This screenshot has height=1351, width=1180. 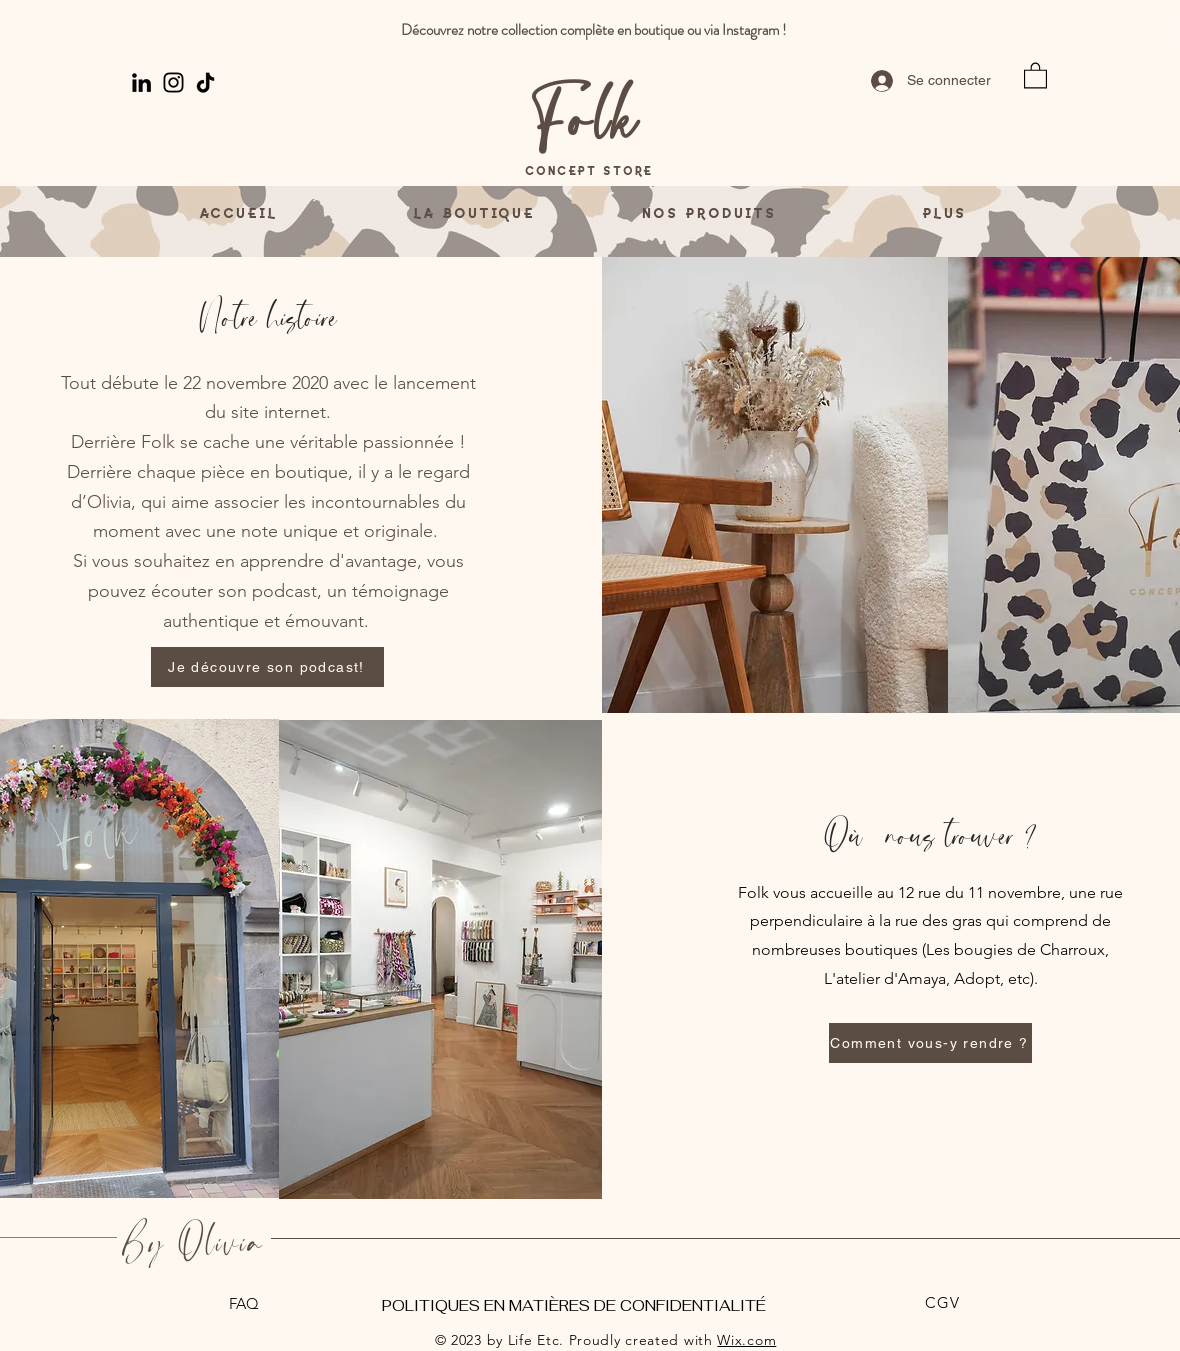 What do you see at coordinates (930, 1043) in the screenshot?
I see `[Comment vous-y rendre ?]` at bounding box center [930, 1043].